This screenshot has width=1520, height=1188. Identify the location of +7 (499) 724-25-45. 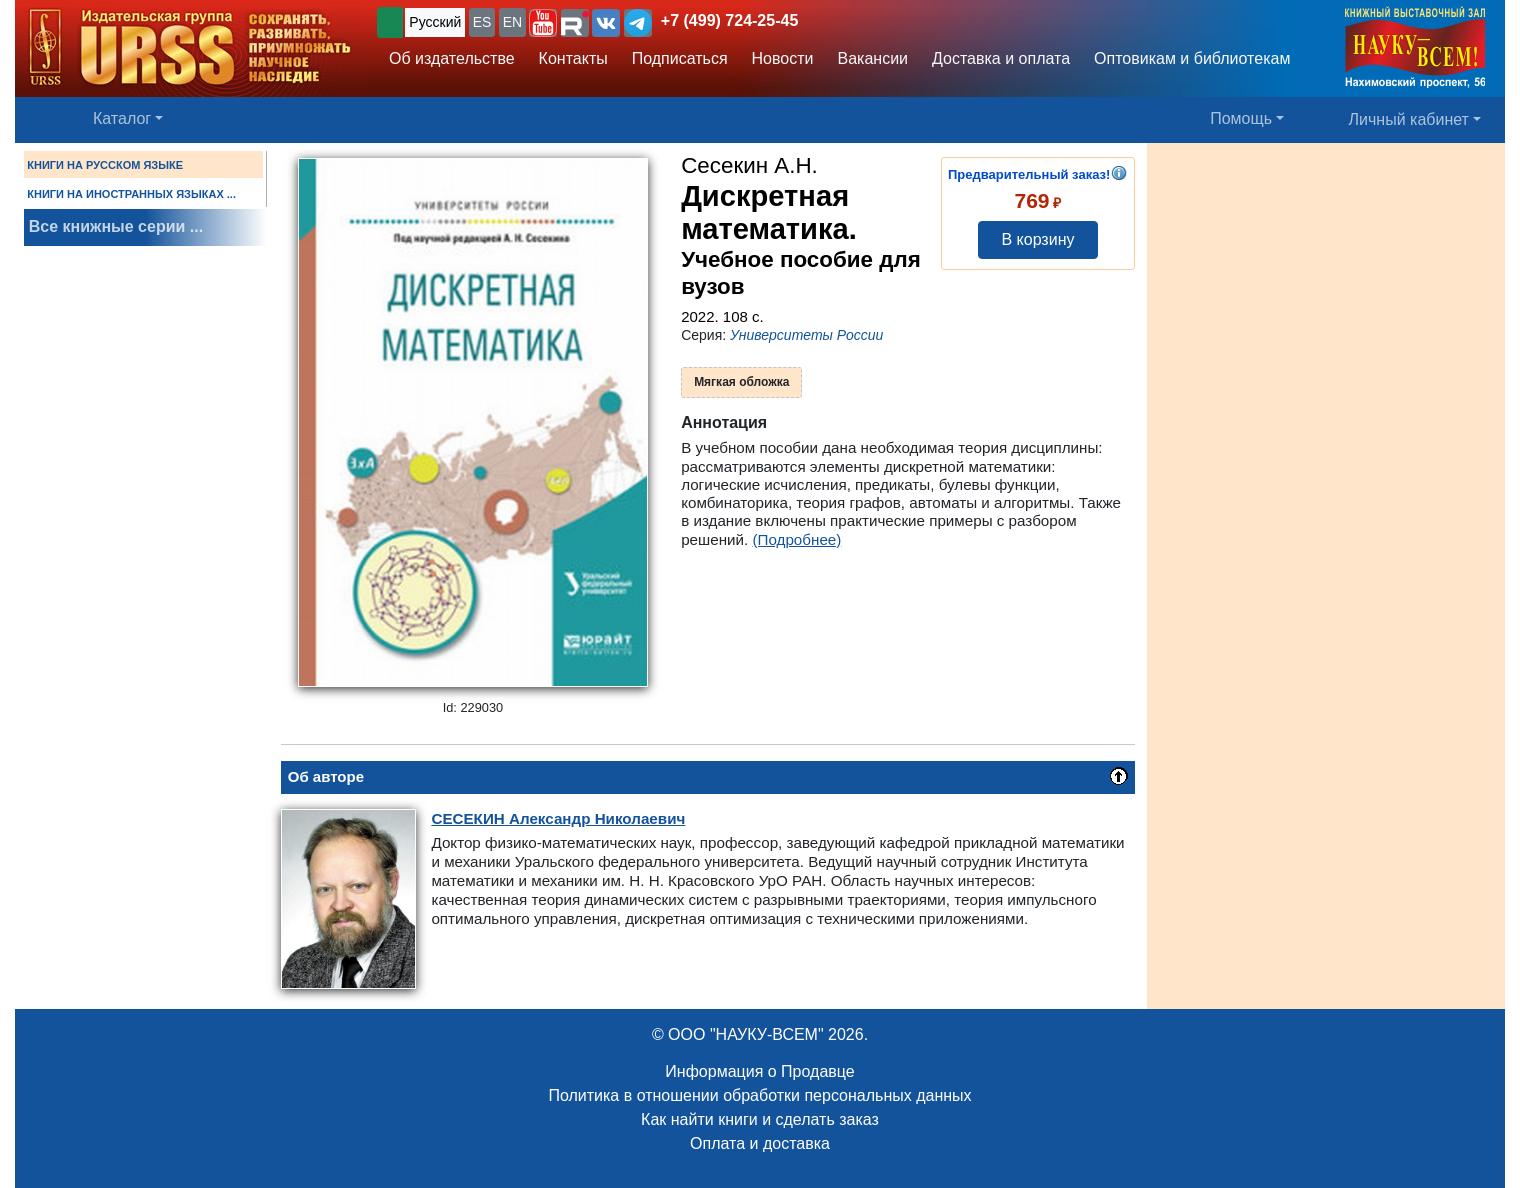
(729, 20).